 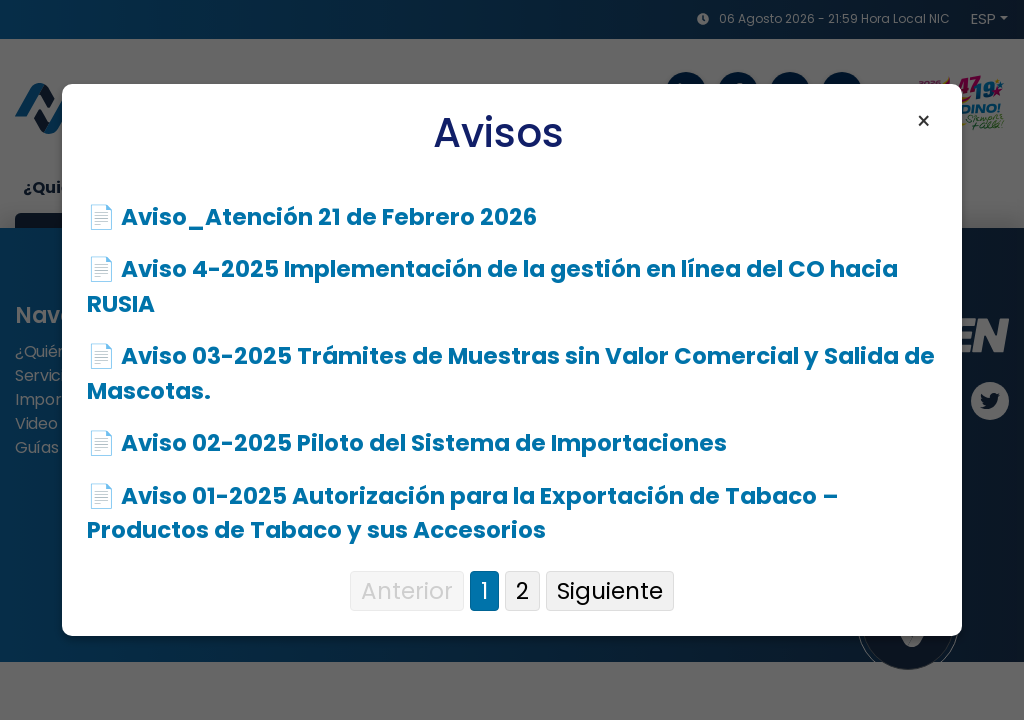 What do you see at coordinates (492, 286) in the screenshot?
I see `📄 Aviso 4-2025 Implementación de la gestión en línea del CO hacia RUSIA` at bounding box center [492, 286].